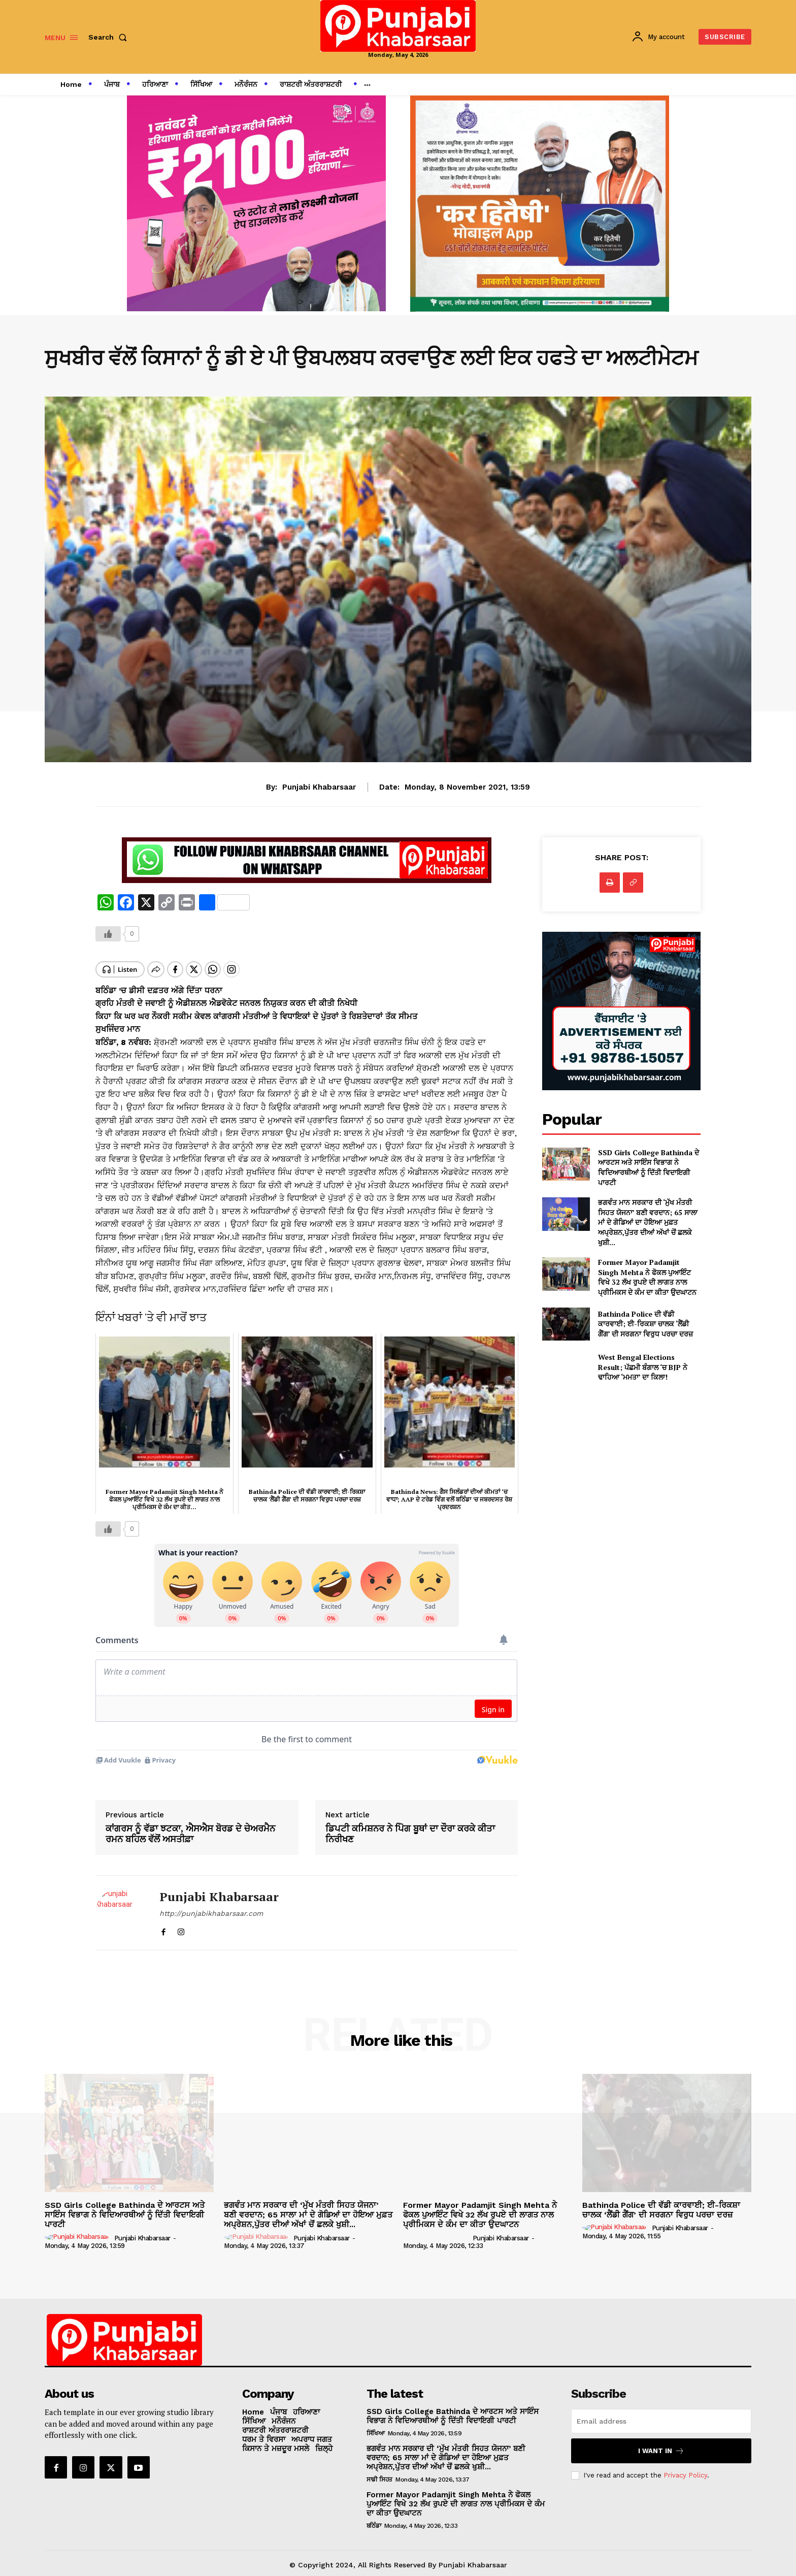 This screenshot has height=2576, width=796. Describe the element at coordinates (685, 2466) in the screenshot. I see `Privacy Policy` at that location.